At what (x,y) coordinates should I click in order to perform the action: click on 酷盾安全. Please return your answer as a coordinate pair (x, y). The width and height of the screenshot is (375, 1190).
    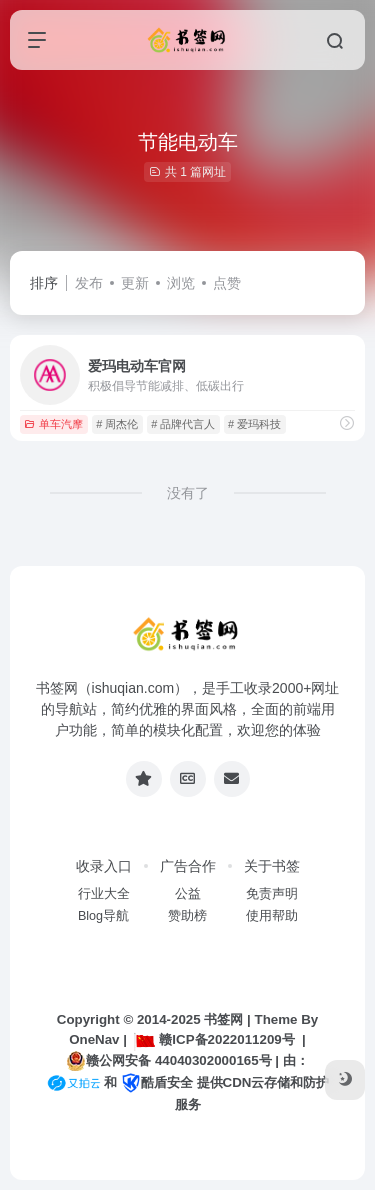
    Looking at the image, I should click on (157, 1082).